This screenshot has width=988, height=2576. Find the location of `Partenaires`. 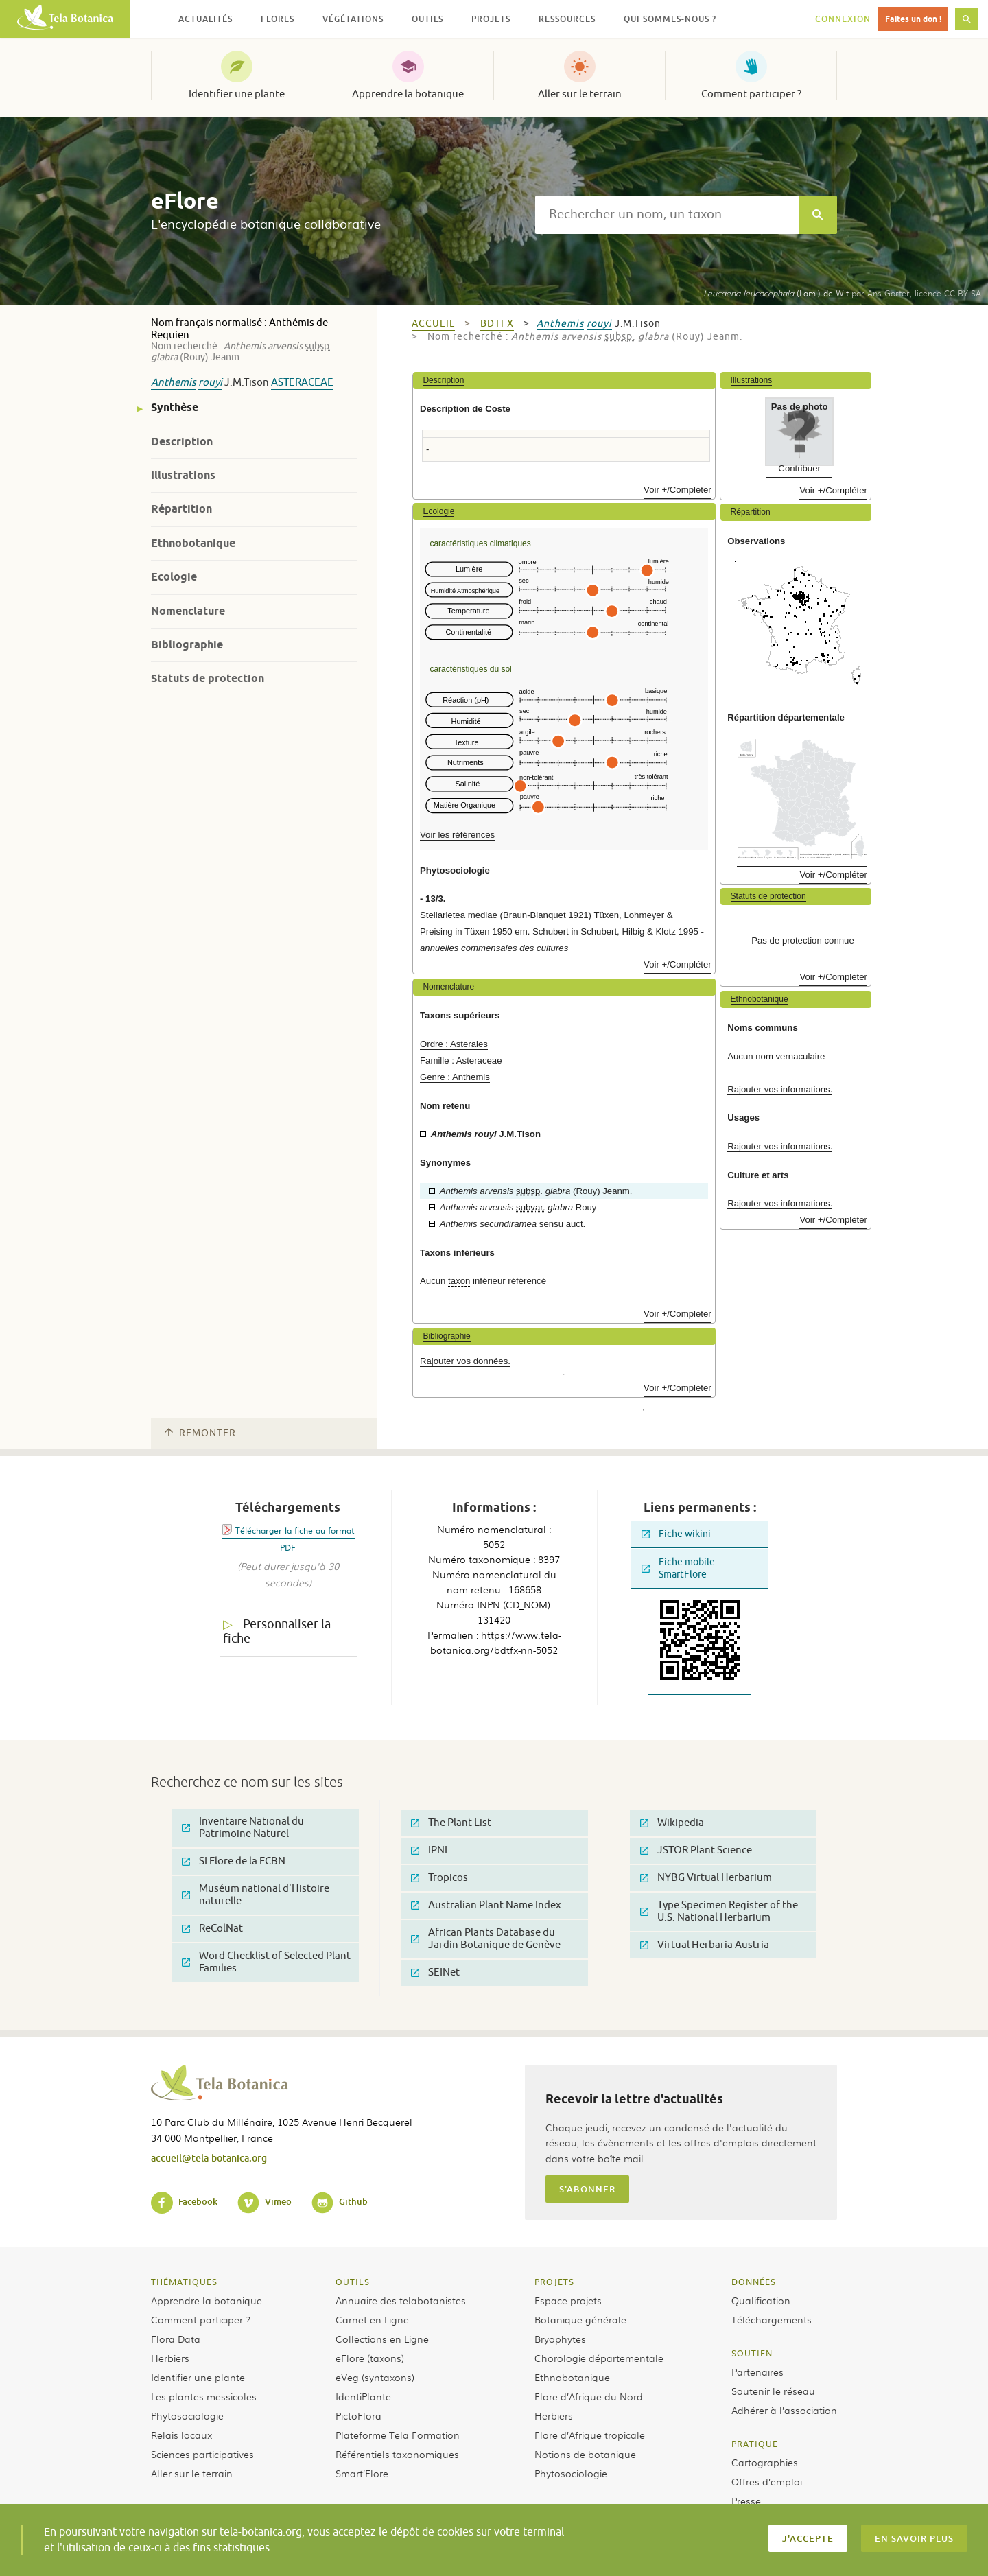

Partenaires is located at coordinates (757, 2371).